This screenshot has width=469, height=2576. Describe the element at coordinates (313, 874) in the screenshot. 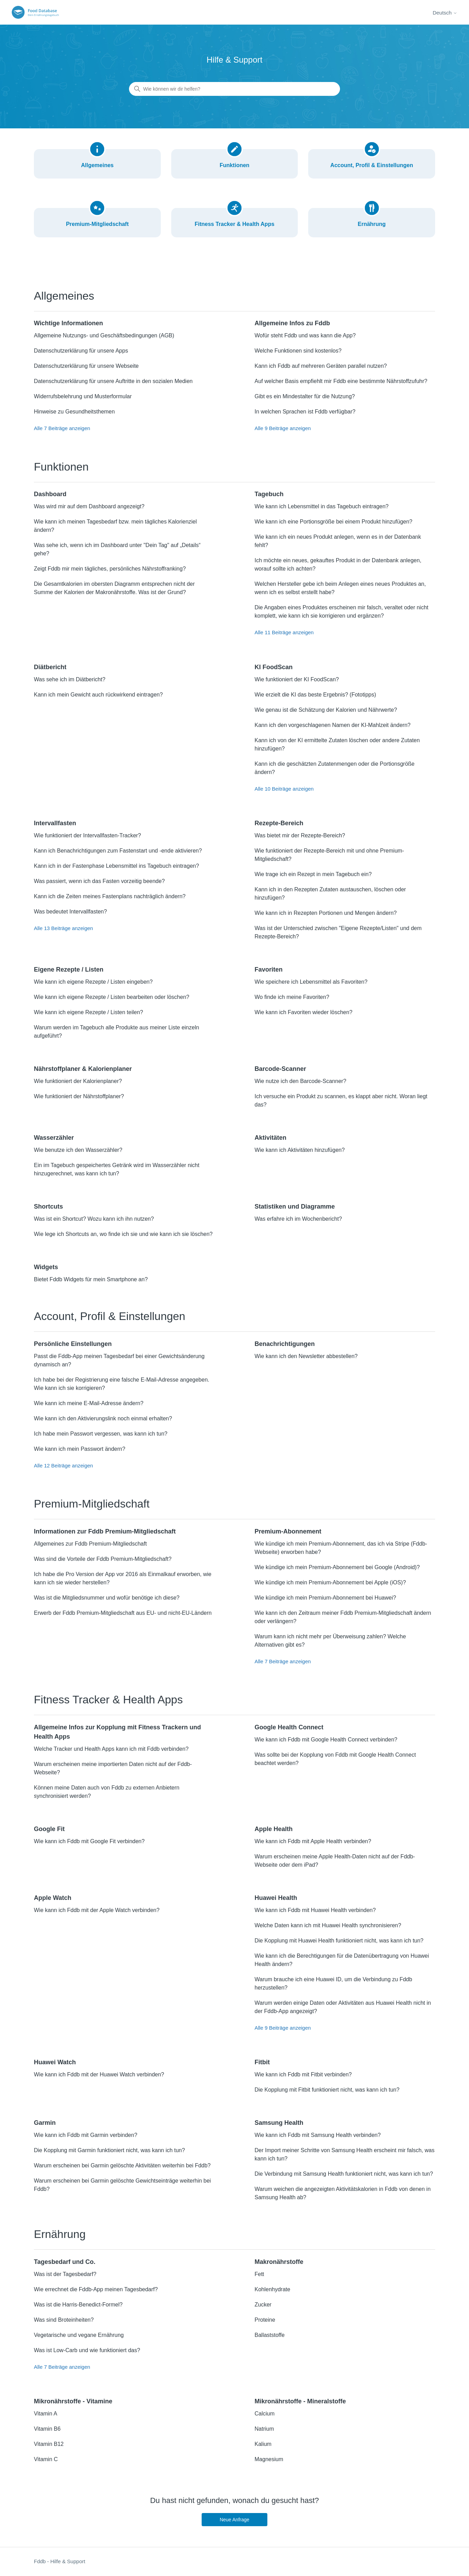

I see `Wie trage ich ein Rezept in mein Tagebuch ein?` at that location.